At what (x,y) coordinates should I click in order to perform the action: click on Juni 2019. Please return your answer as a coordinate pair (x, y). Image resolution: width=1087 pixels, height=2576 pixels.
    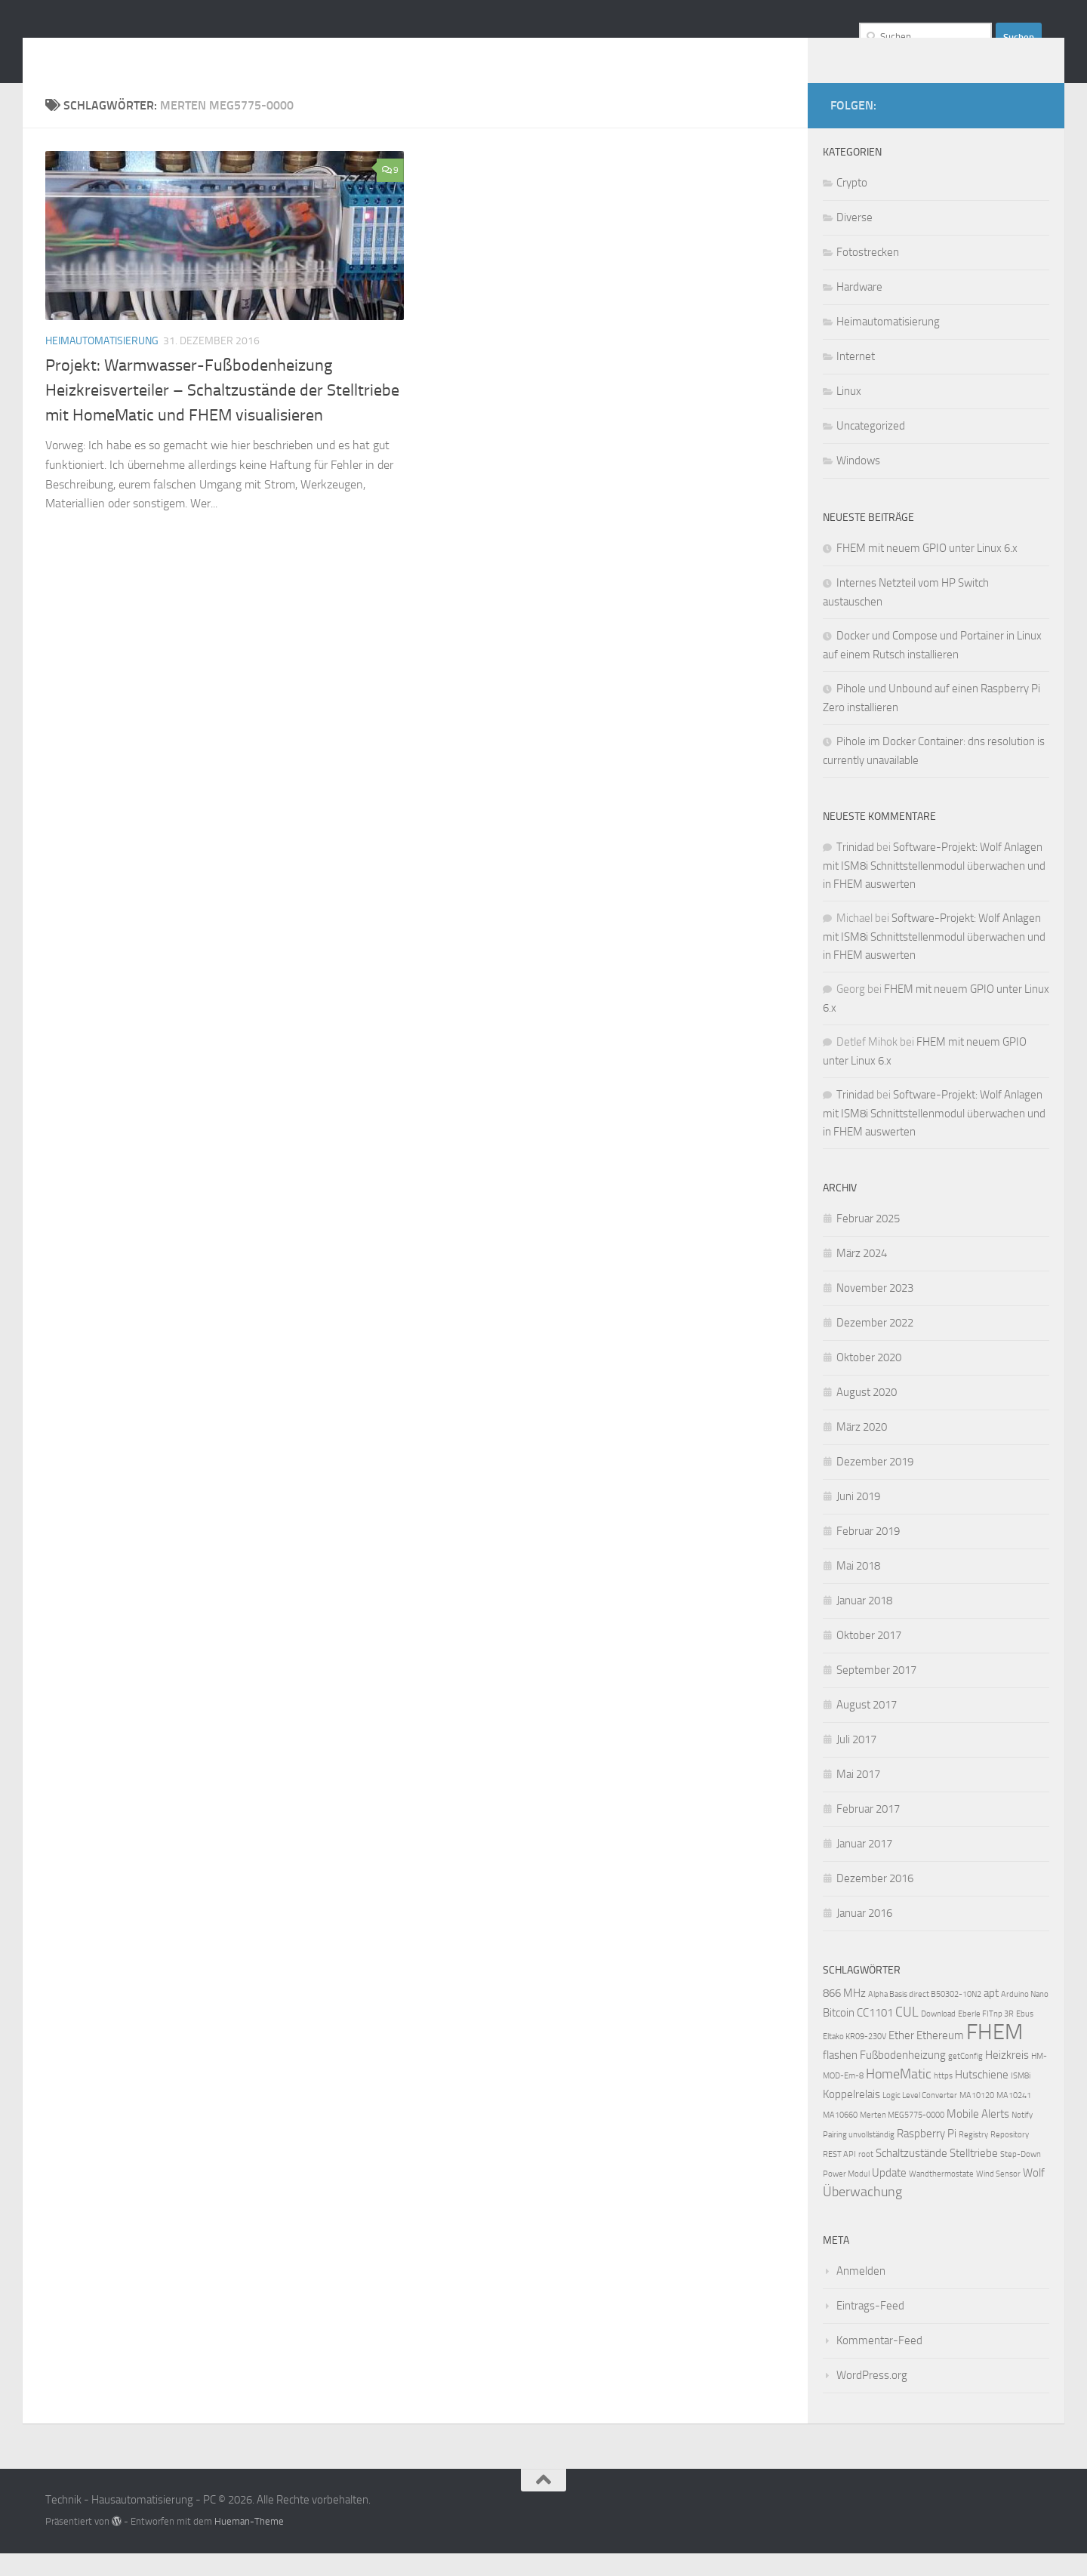
    Looking at the image, I should click on (858, 1519).